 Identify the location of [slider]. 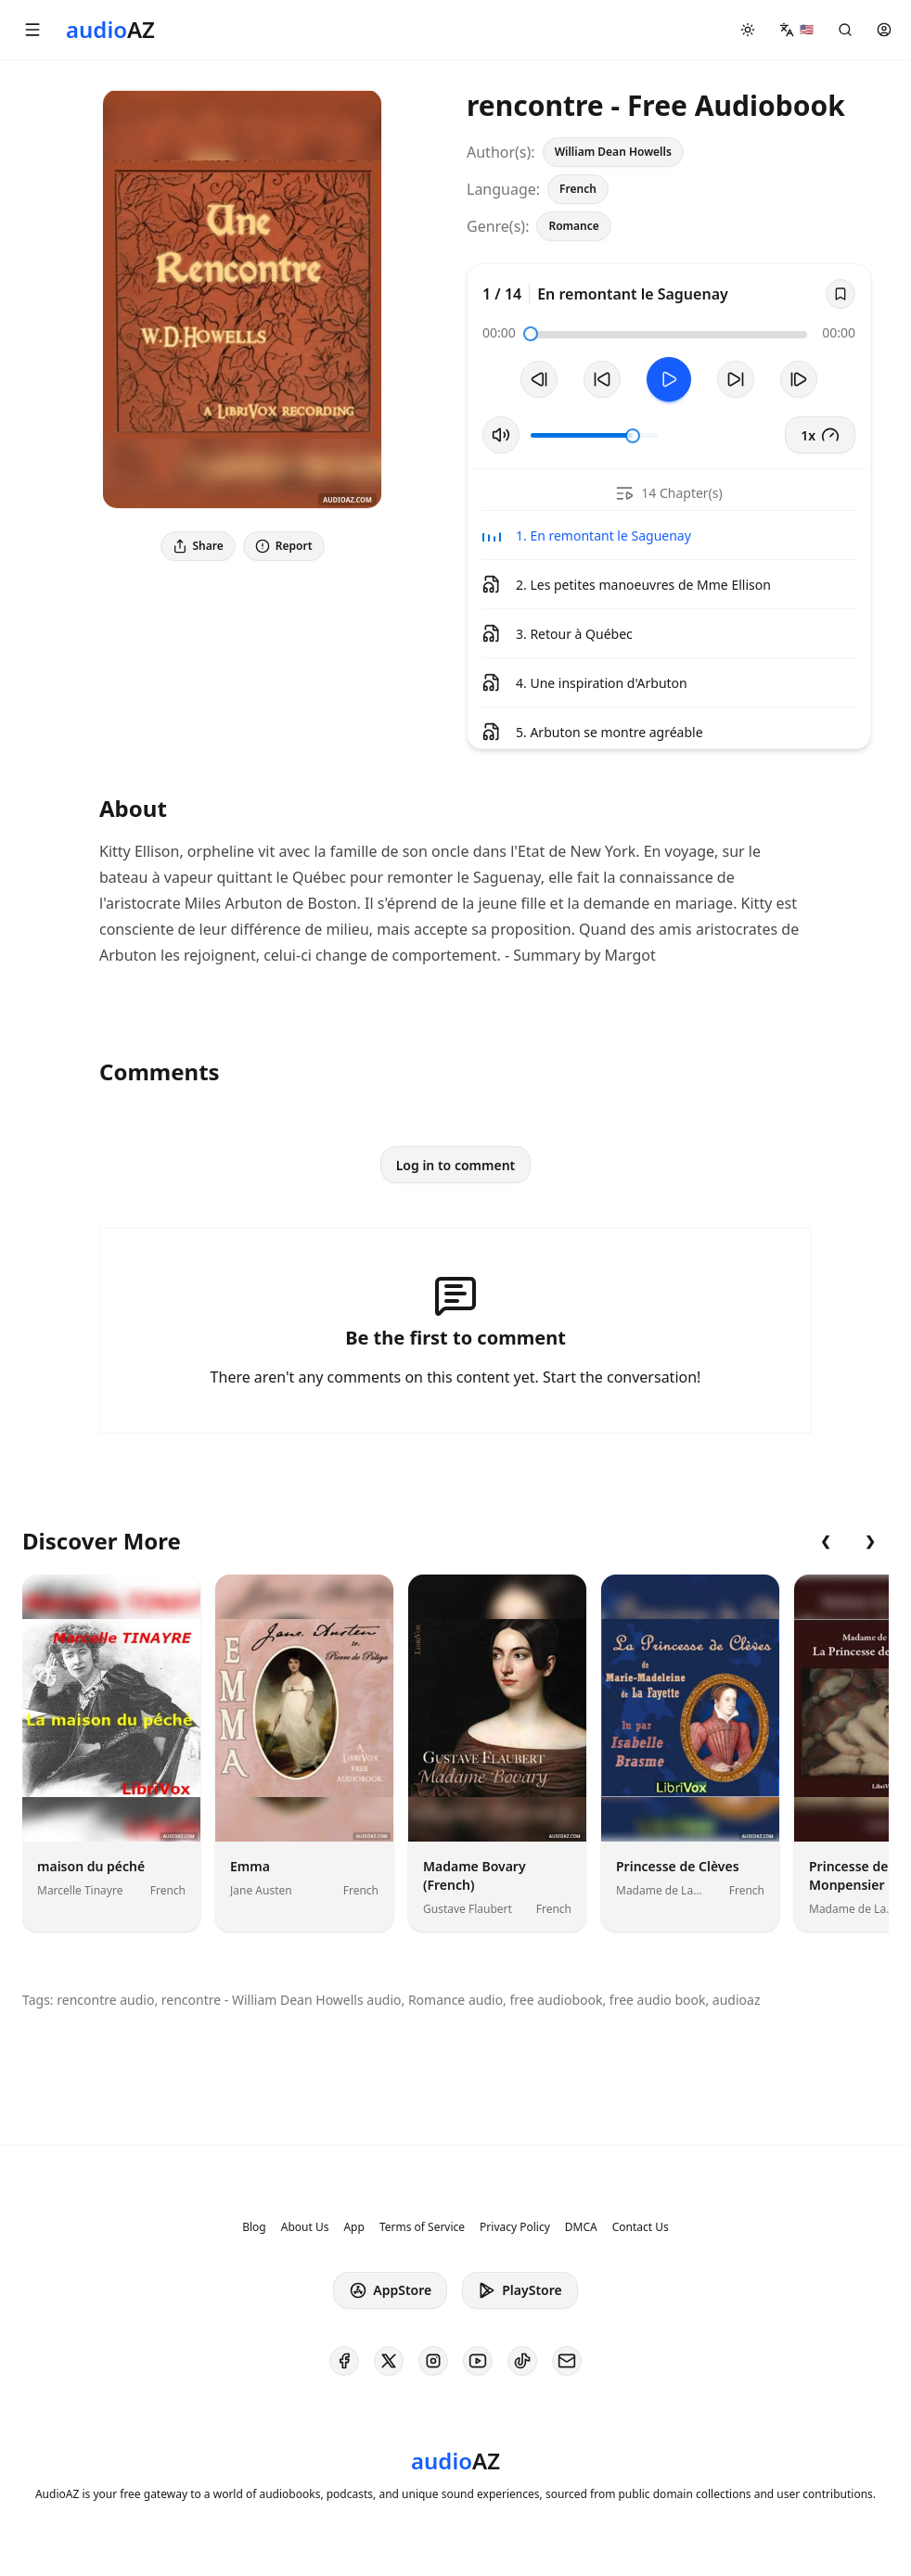
(530, 333).